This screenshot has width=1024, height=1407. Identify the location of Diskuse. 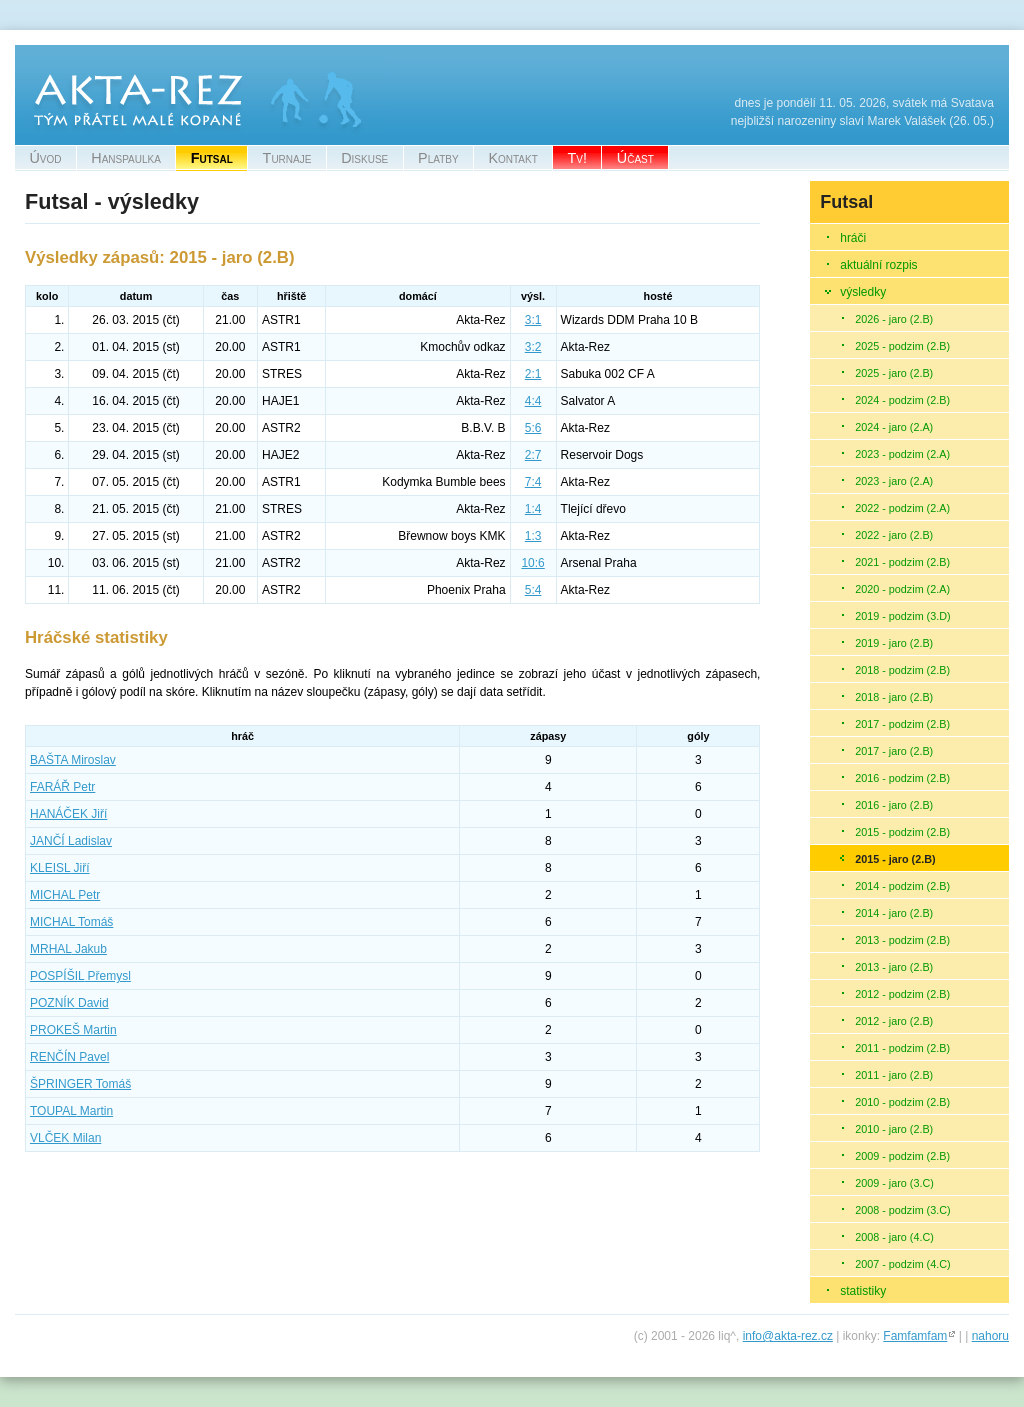
(364, 158).